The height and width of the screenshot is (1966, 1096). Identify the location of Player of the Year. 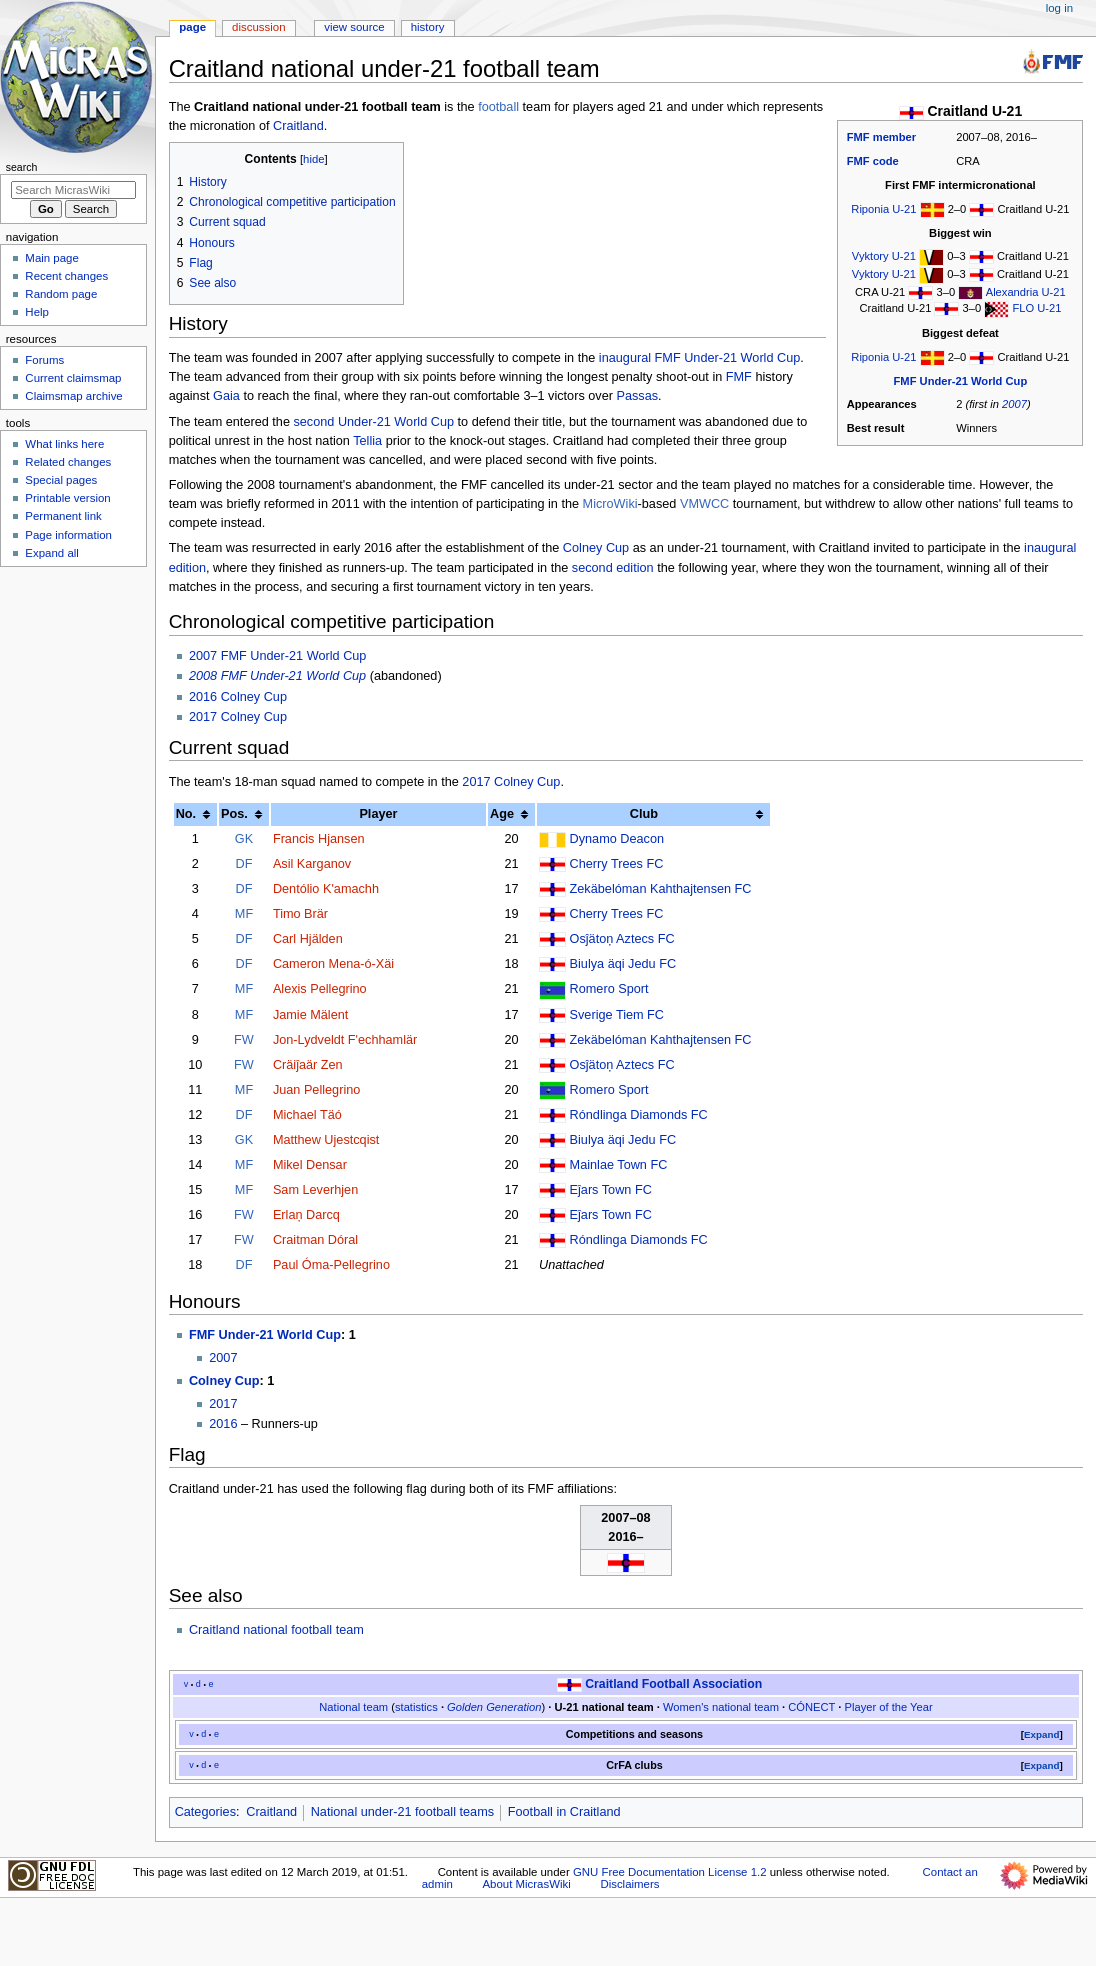
(889, 1707).